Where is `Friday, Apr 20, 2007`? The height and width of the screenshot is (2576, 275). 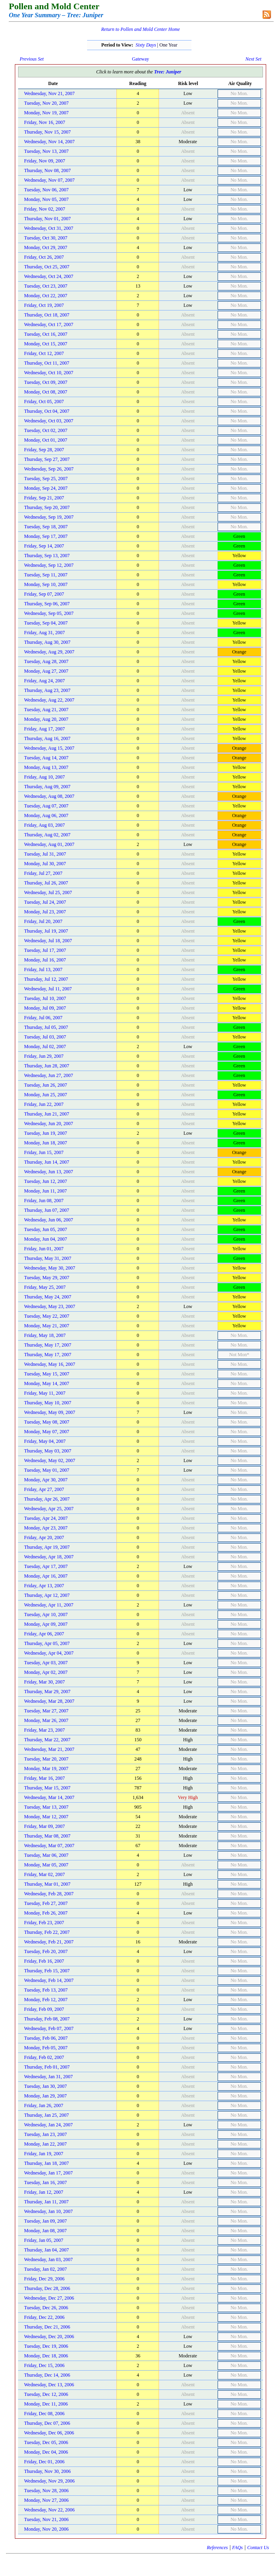 Friday, Apr 20, 2007 is located at coordinates (44, 1537).